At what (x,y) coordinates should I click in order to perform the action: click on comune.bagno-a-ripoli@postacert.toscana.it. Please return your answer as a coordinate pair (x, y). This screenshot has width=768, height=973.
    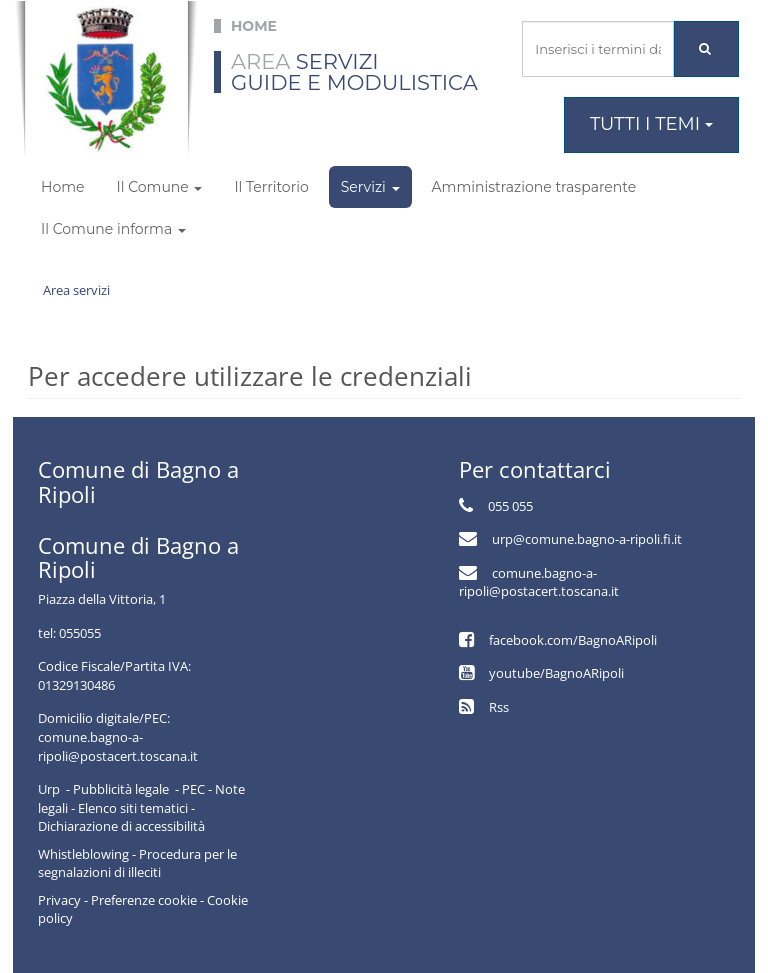
    Looking at the image, I should click on (539, 582).